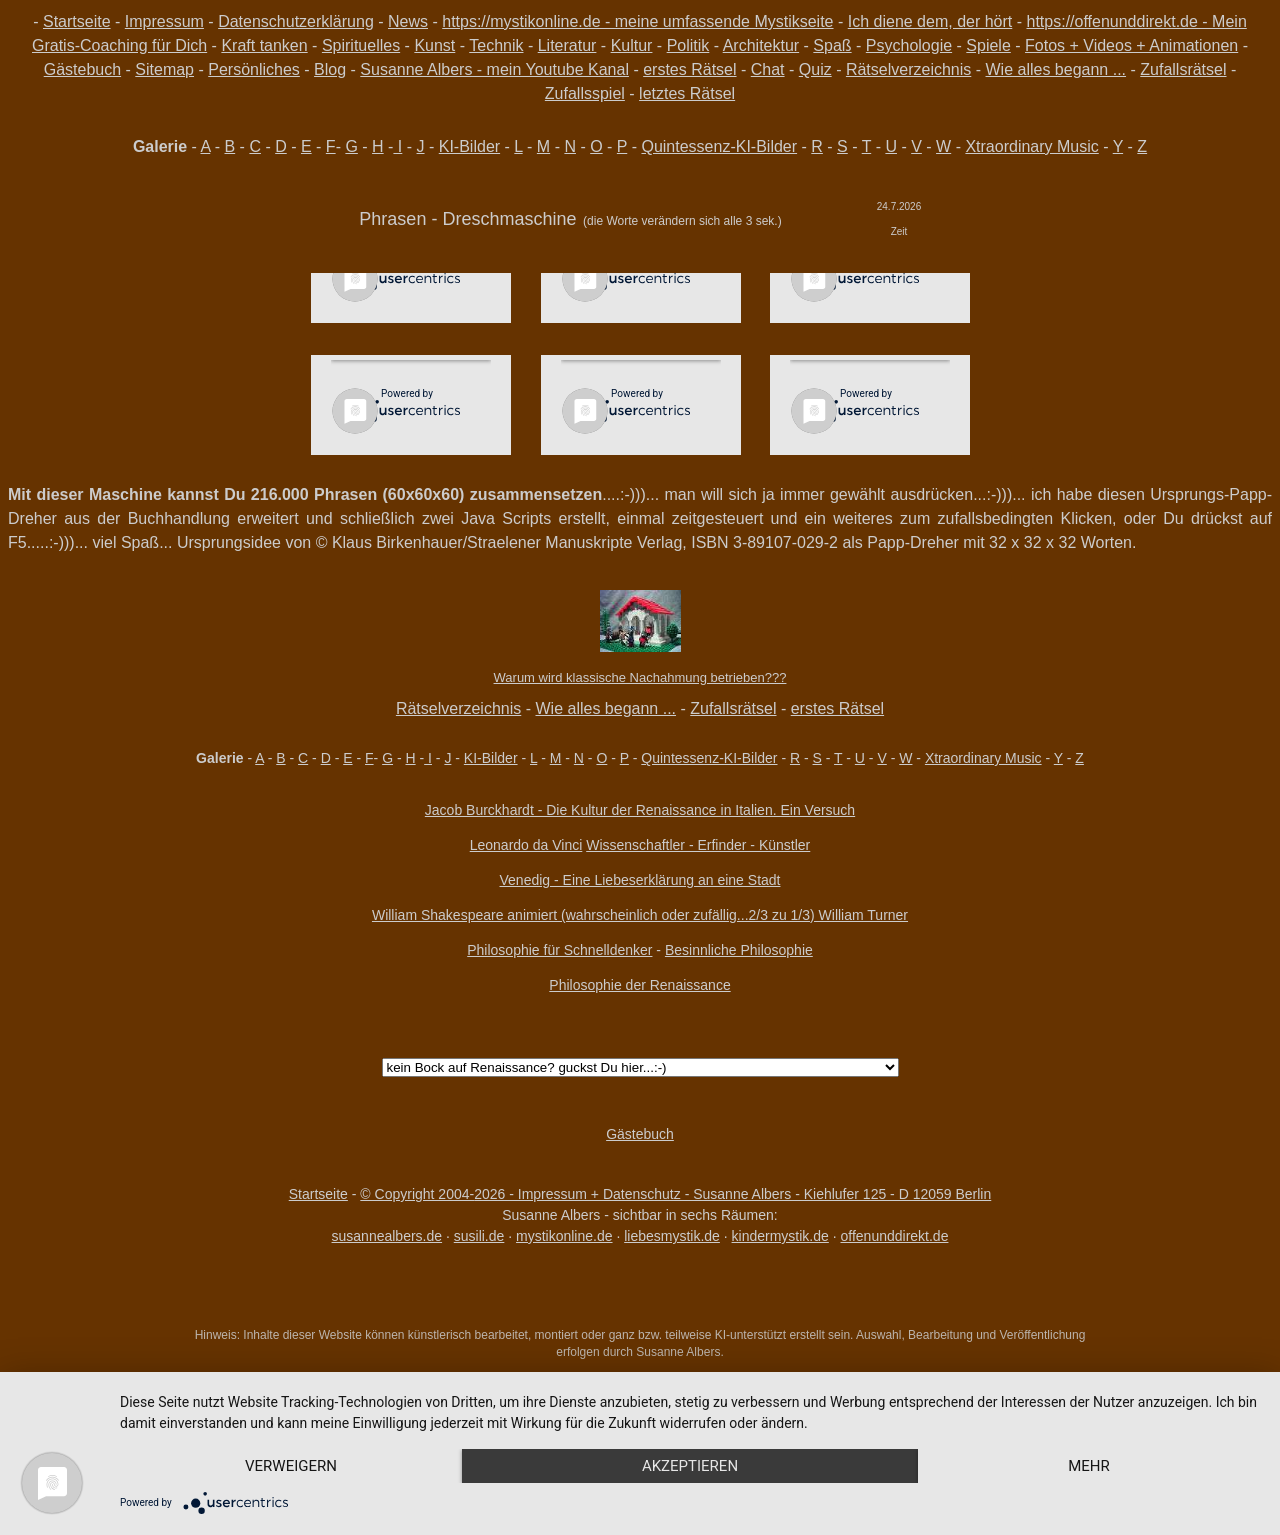 The width and height of the screenshot is (1280, 1535). I want to click on Kultur, so click(632, 45).